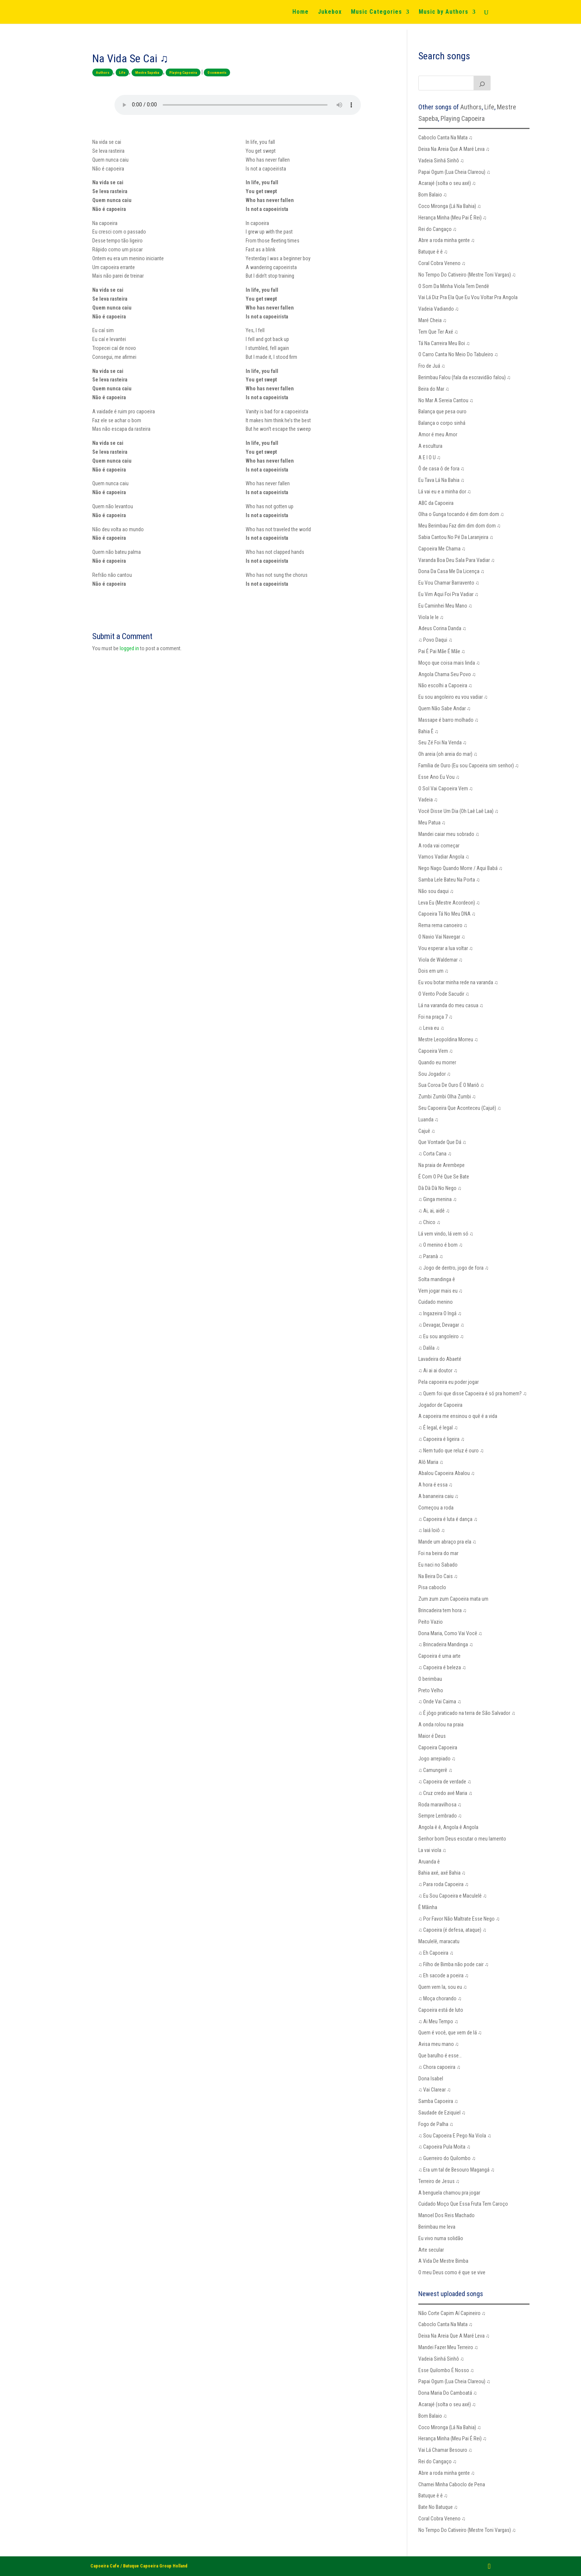 The image size is (581, 2576). I want to click on Quem Não Sabe Andar ♫, so click(444, 708).